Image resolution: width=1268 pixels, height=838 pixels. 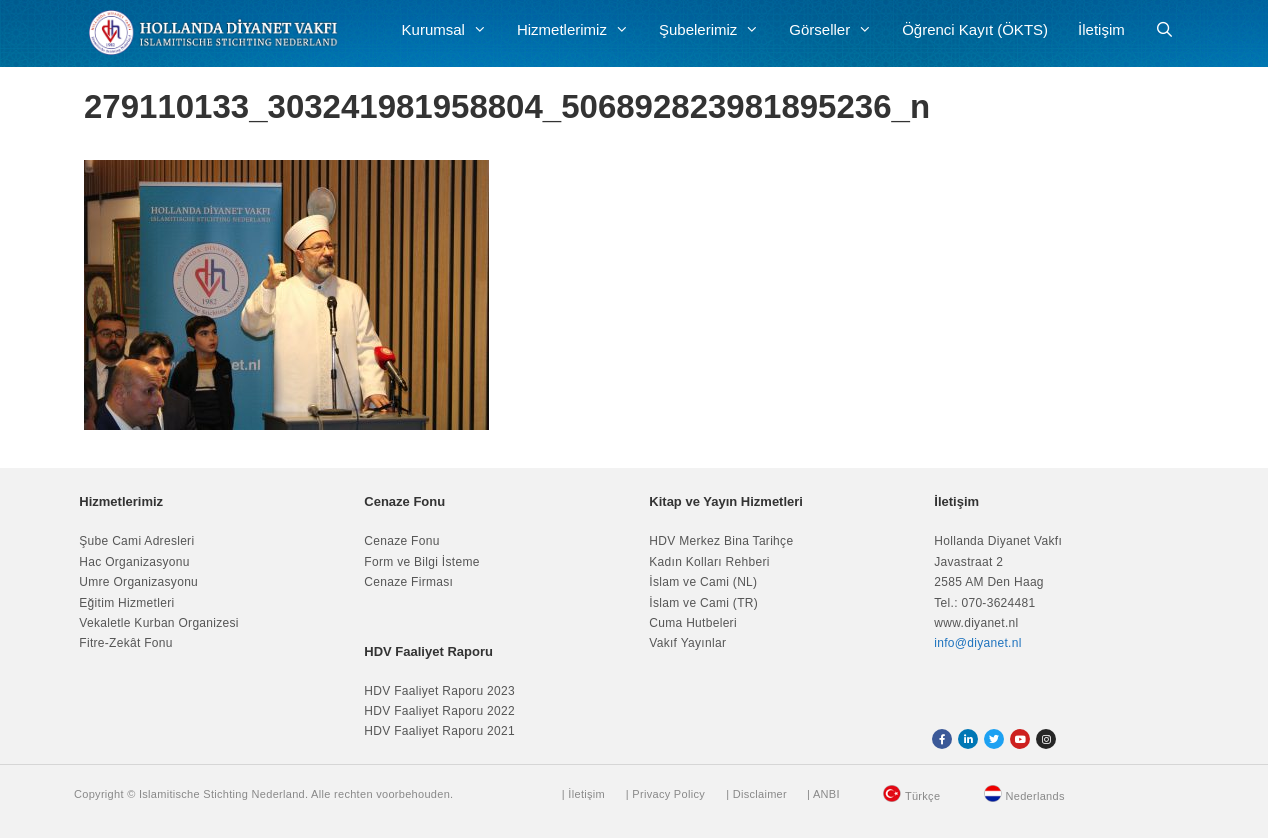 I want to click on İletişim, so click(x=1101, y=29).